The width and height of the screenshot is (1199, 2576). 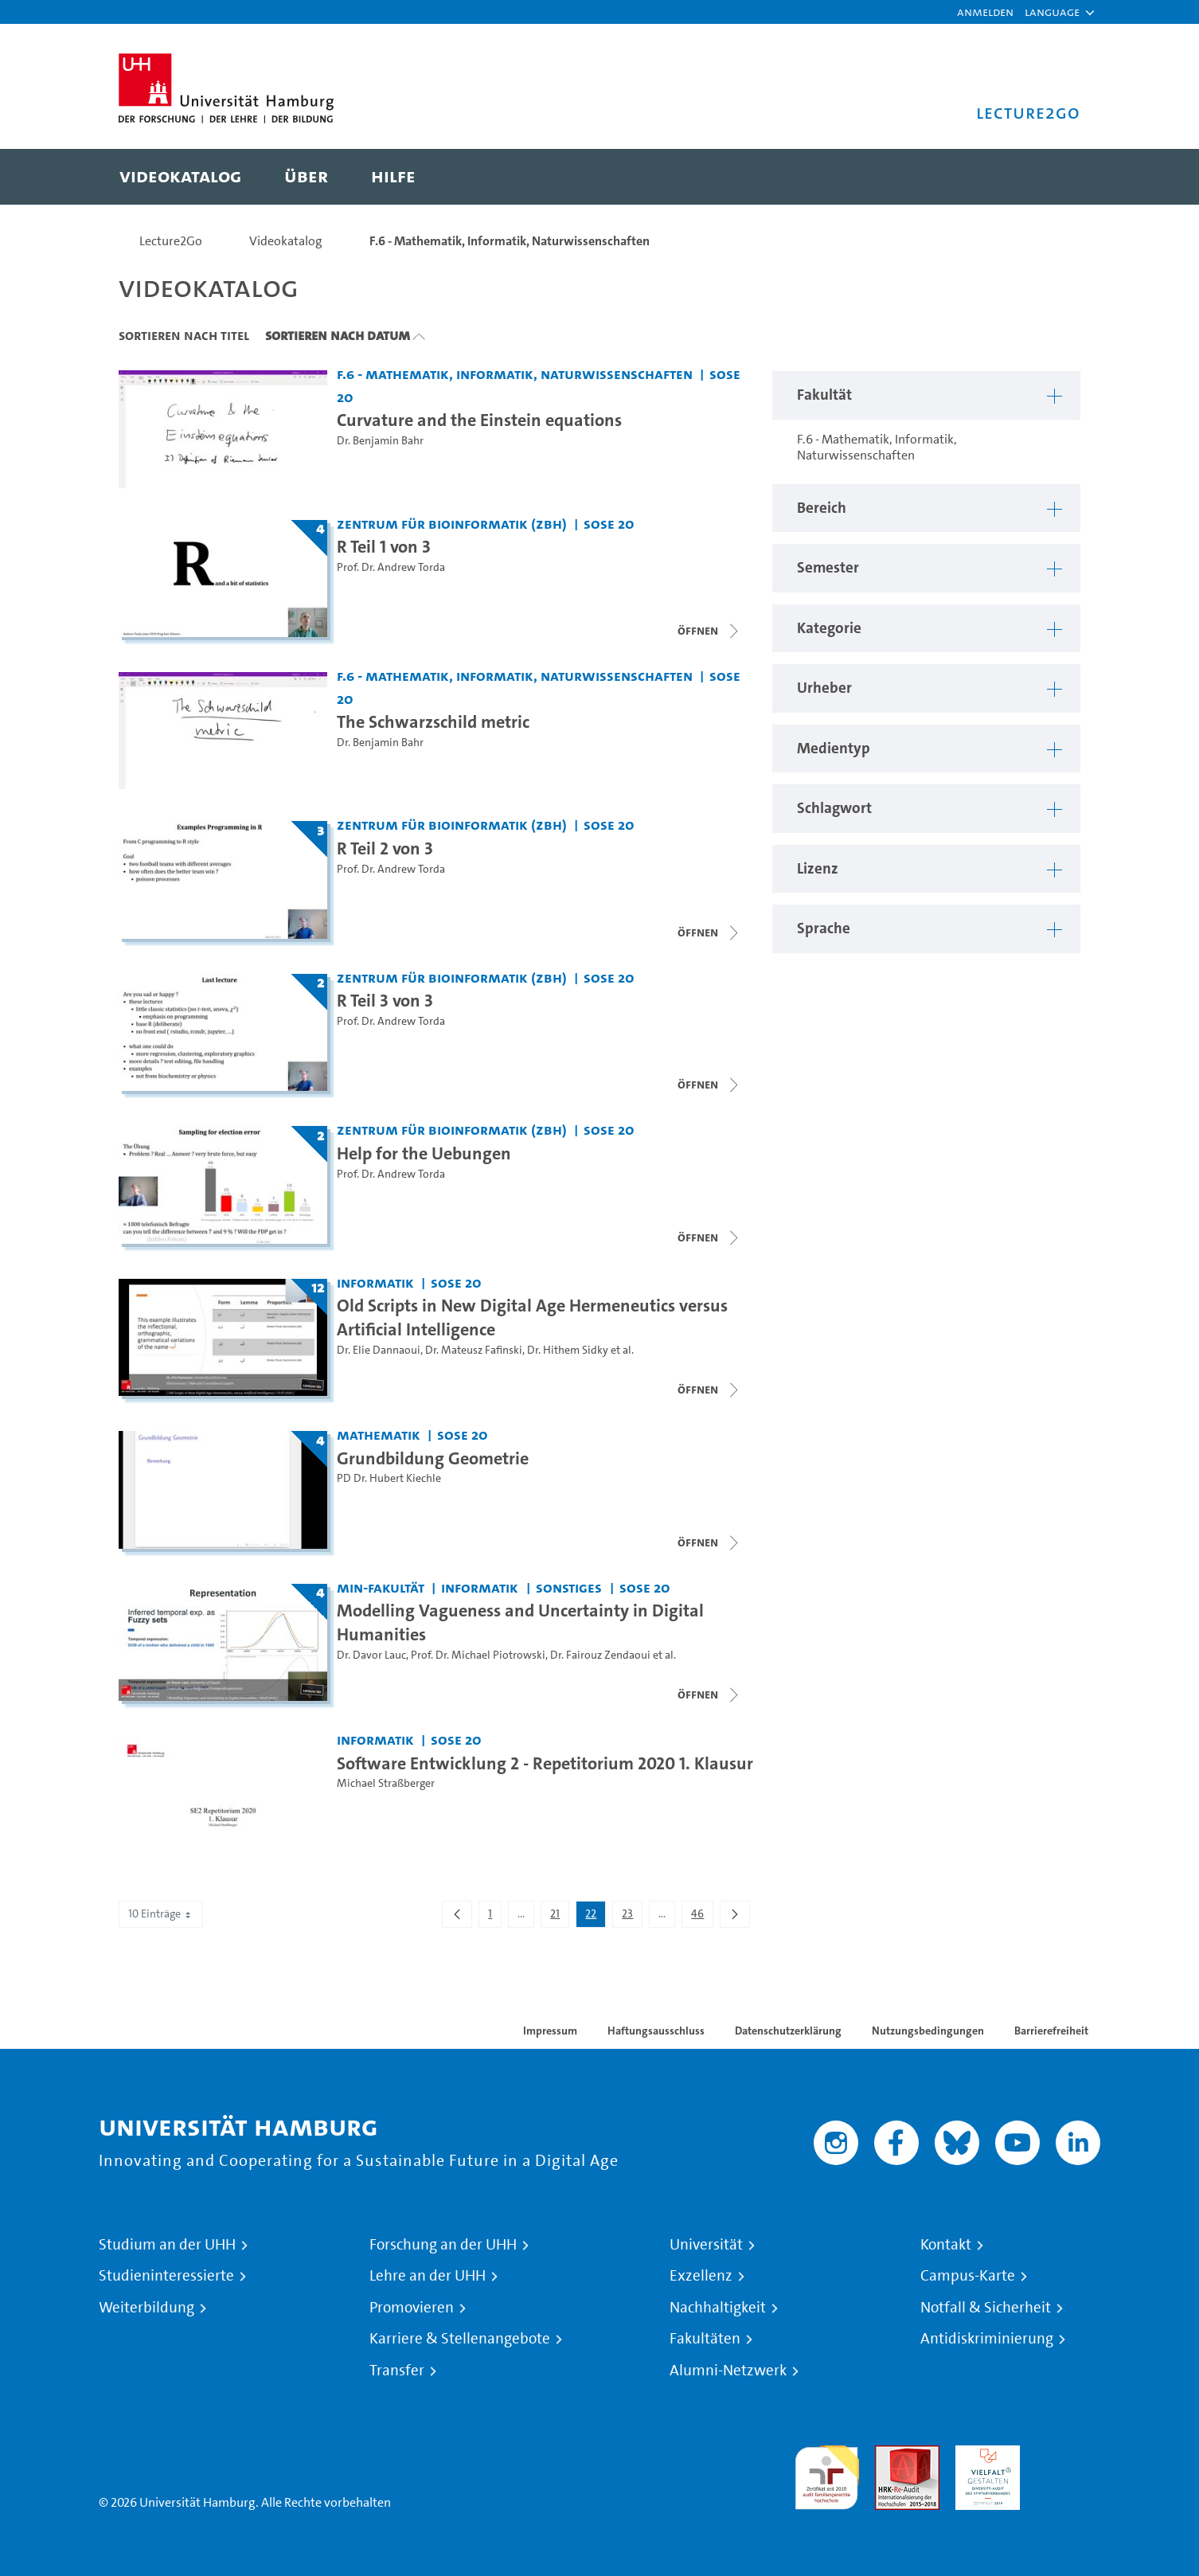 What do you see at coordinates (479, 420) in the screenshot?
I see `Curvature and the Einstein equations [Video Titel: Curvature and the Einstein equations]` at bounding box center [479, 420].